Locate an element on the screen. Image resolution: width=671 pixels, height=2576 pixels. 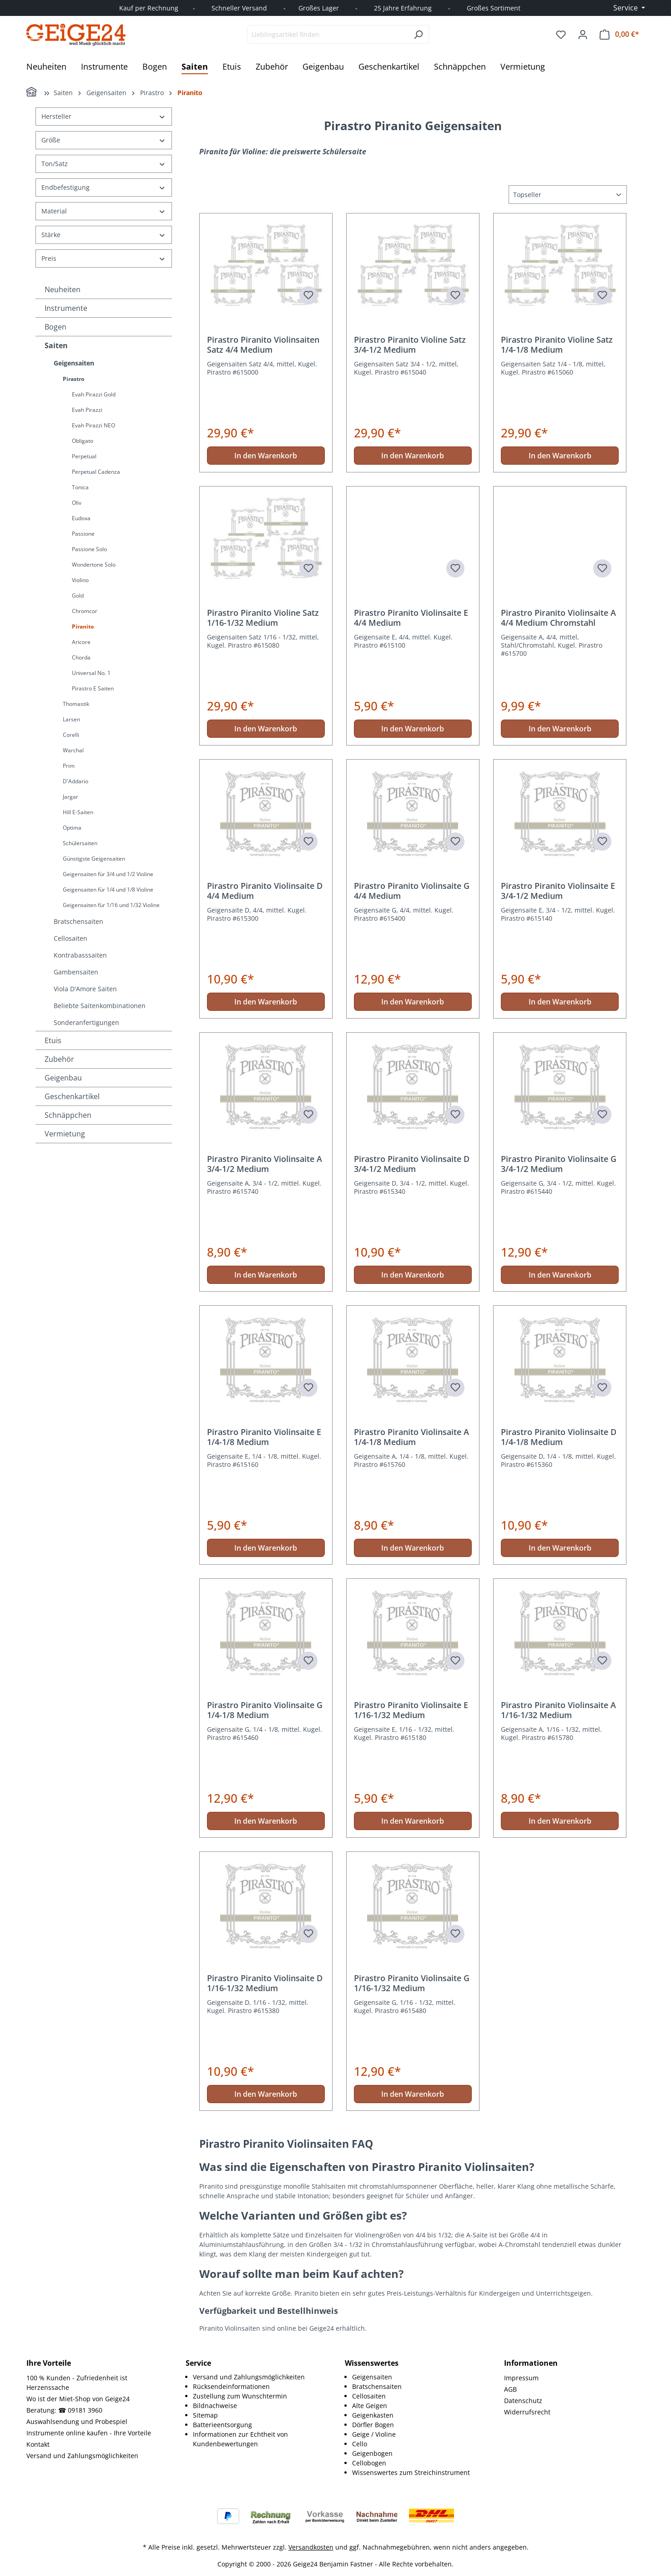
Bogen is located at coordinates (55, 327).